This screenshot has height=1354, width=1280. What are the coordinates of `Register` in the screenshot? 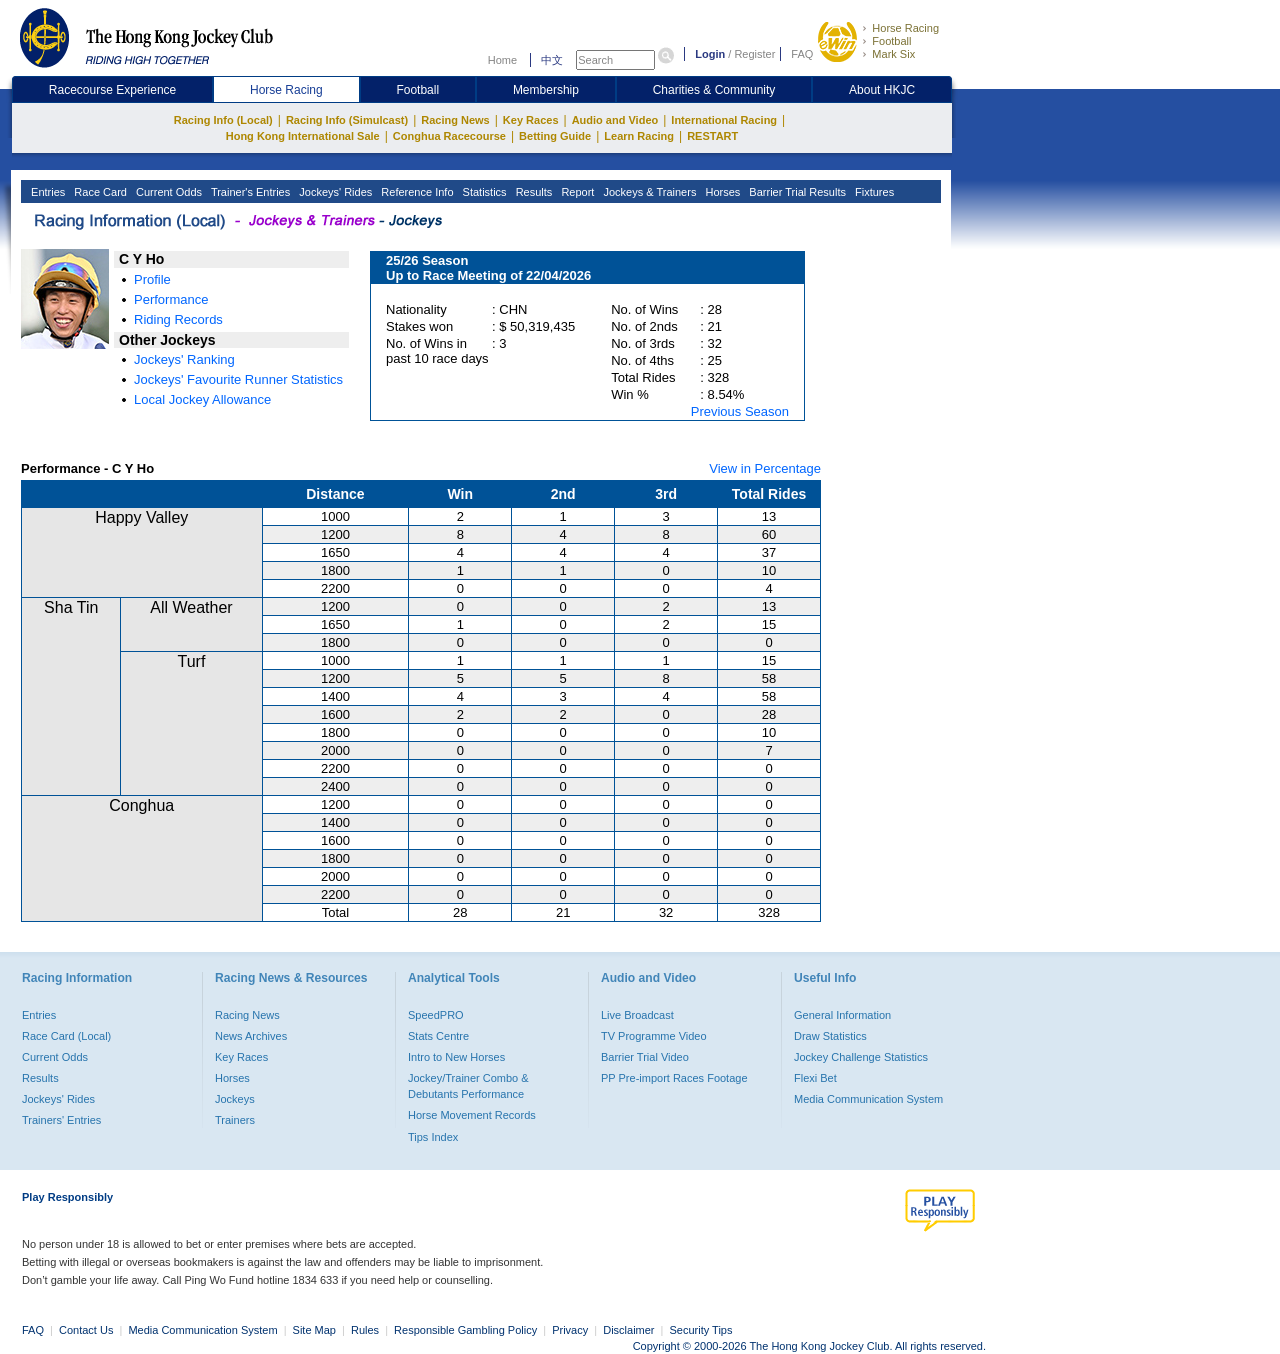 It's located at (754, 54).